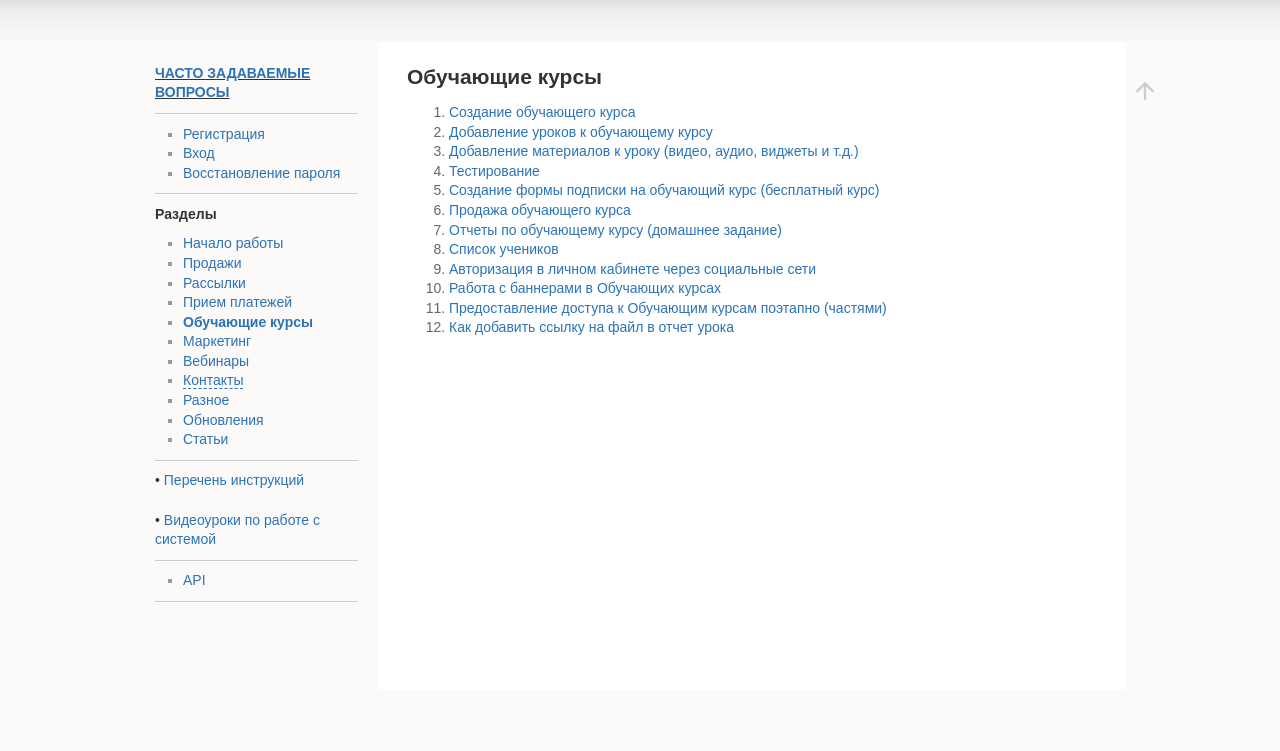 This screenshot has height=751, width=1280. What do you see at coordinates (542, 112) in the screenshot?
I see `Создание обучающего курса` at bounding box center [542, 112].